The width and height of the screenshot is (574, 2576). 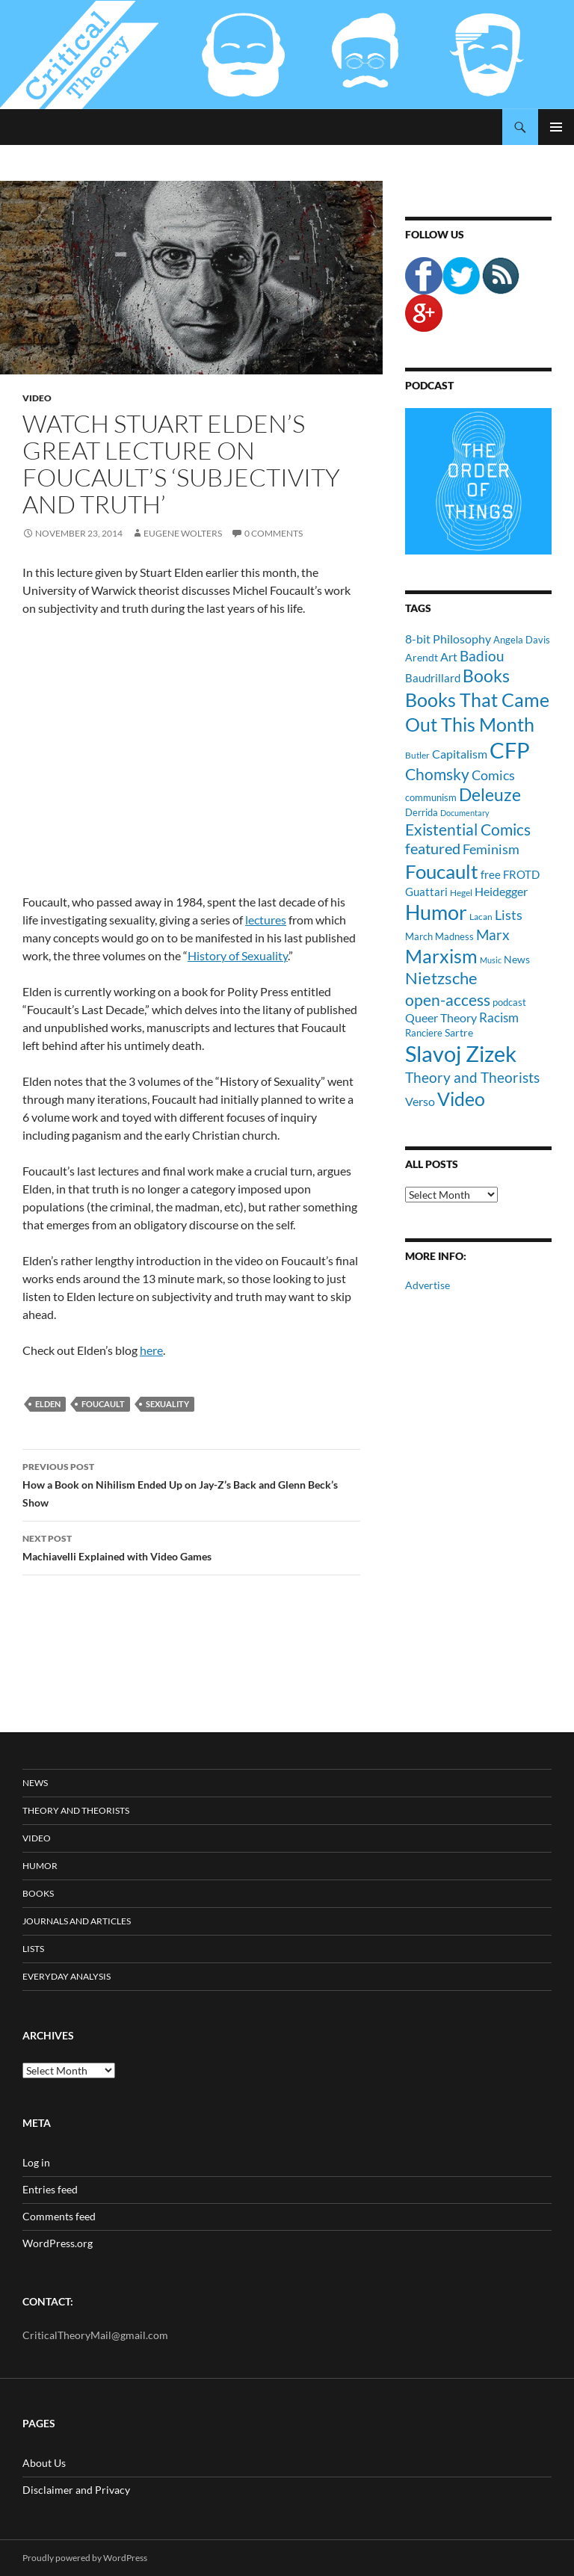 I want to click on free [free (13 items)], so click(x=491, y=874).